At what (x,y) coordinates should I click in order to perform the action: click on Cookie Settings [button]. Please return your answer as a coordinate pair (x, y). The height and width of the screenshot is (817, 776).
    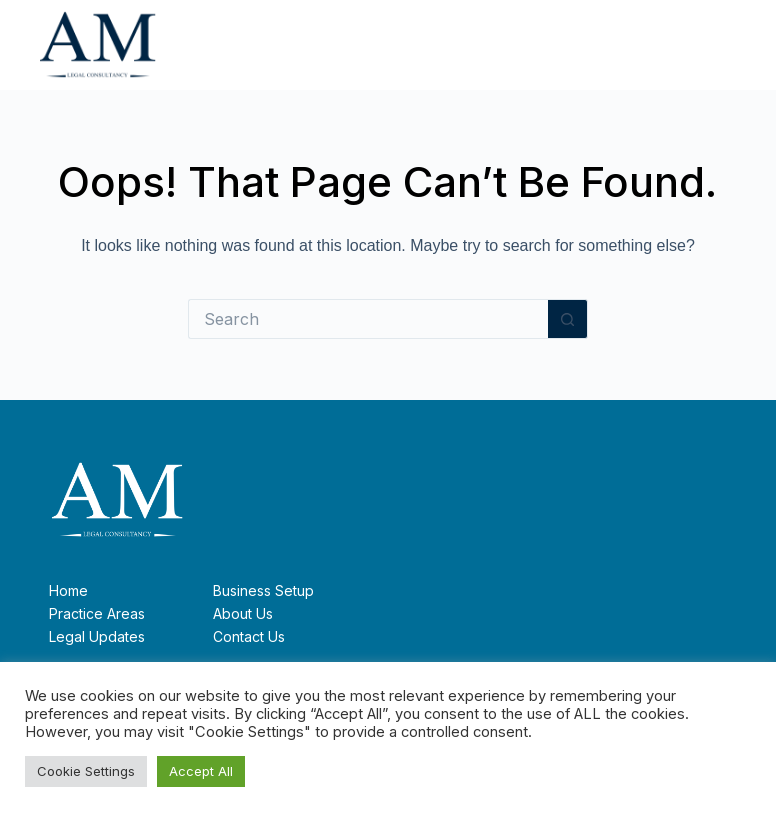
    Looking at the image, I should click on (86, 771).